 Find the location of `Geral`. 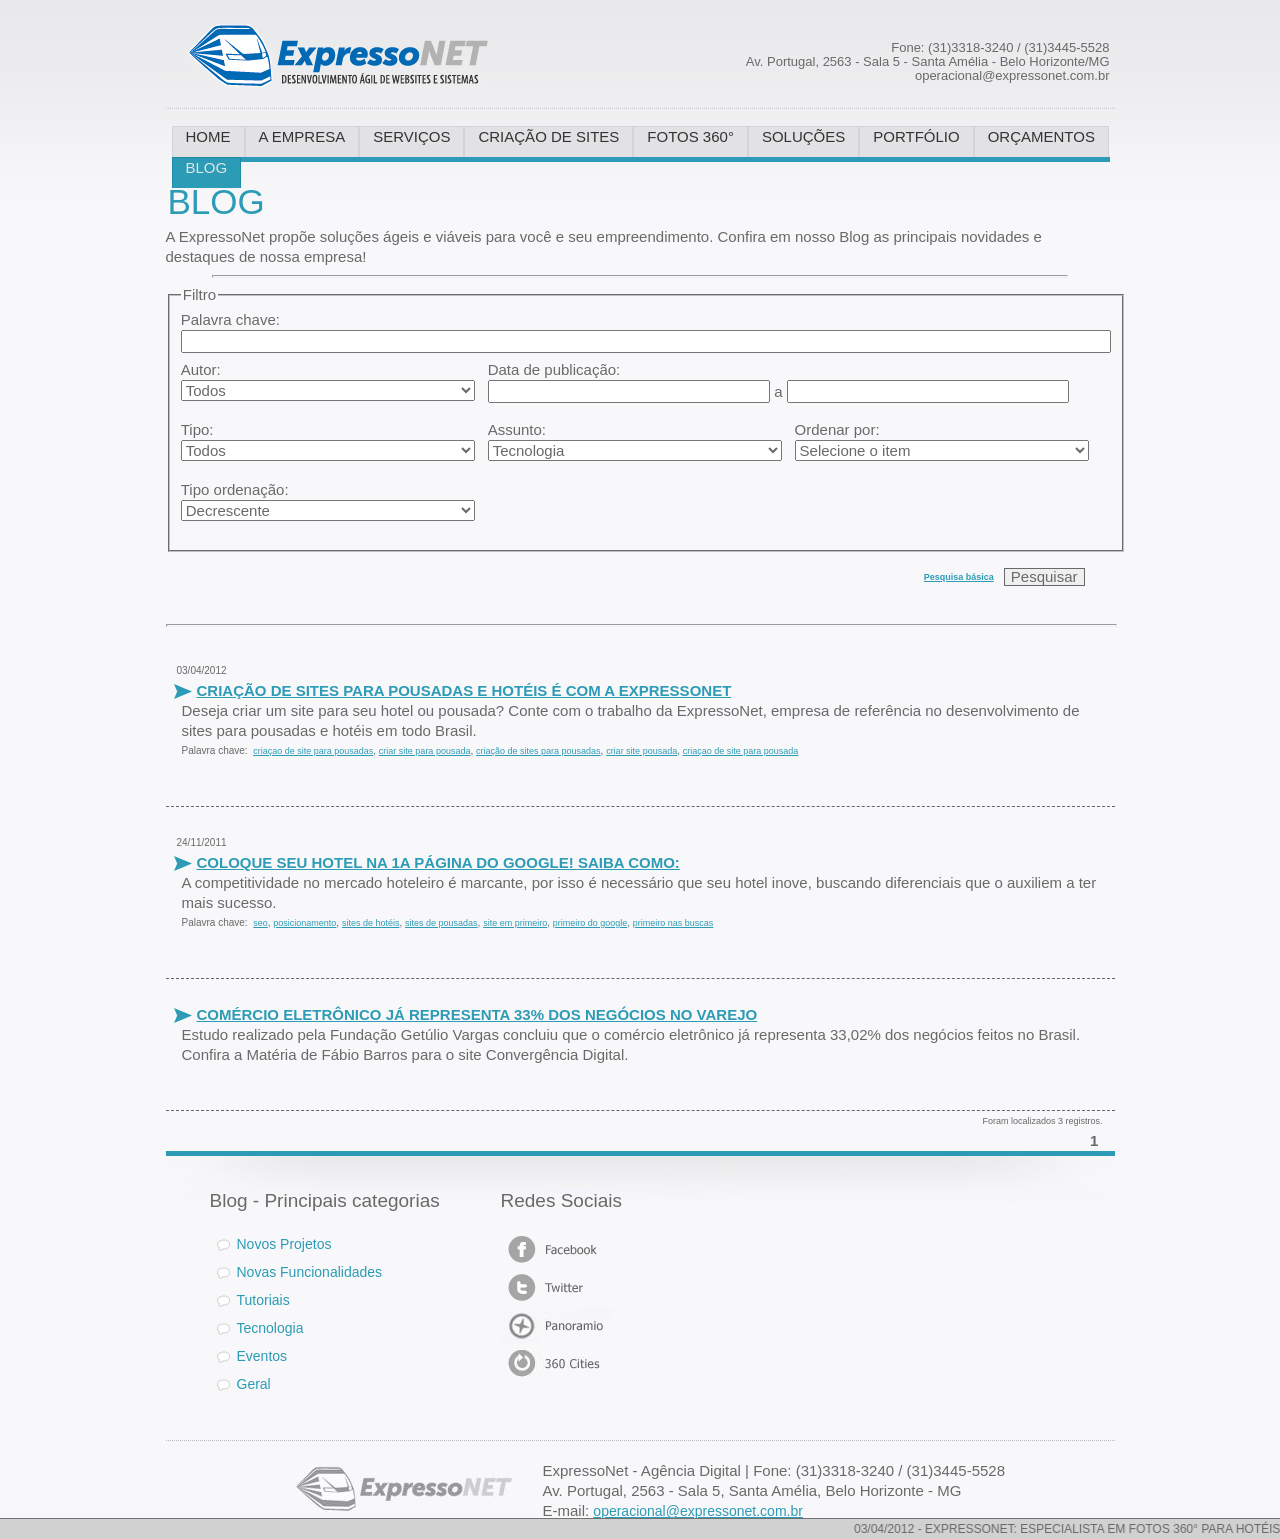

Geral is located at coordinates (254, 1384).